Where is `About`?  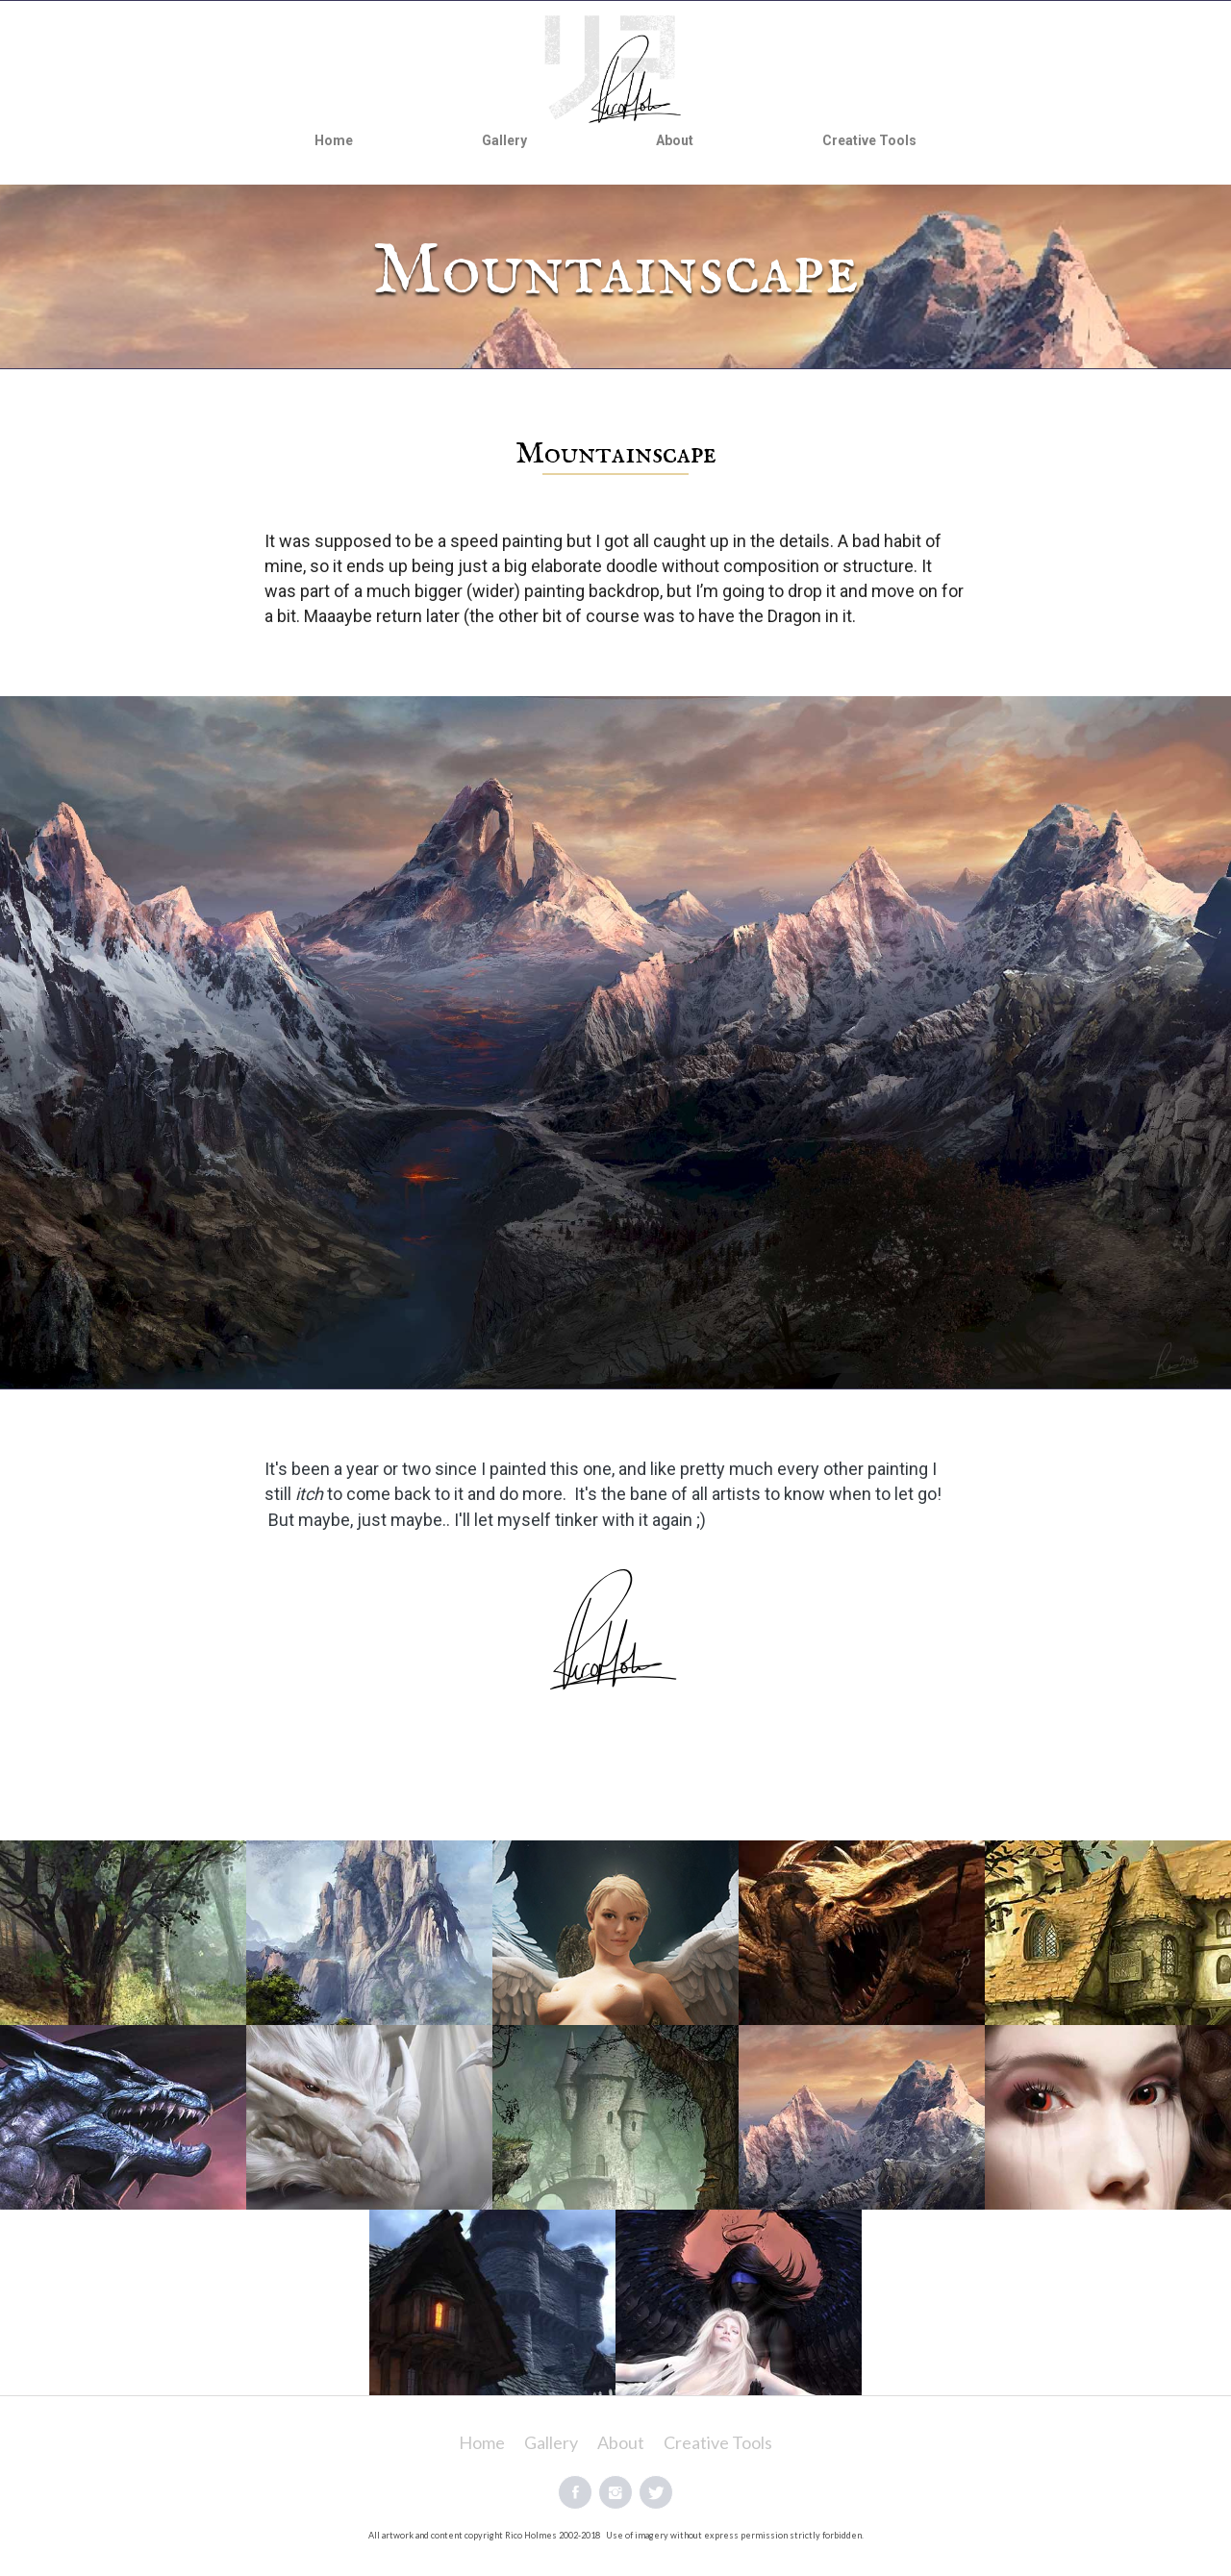 About is located at coordinates (674, 140).